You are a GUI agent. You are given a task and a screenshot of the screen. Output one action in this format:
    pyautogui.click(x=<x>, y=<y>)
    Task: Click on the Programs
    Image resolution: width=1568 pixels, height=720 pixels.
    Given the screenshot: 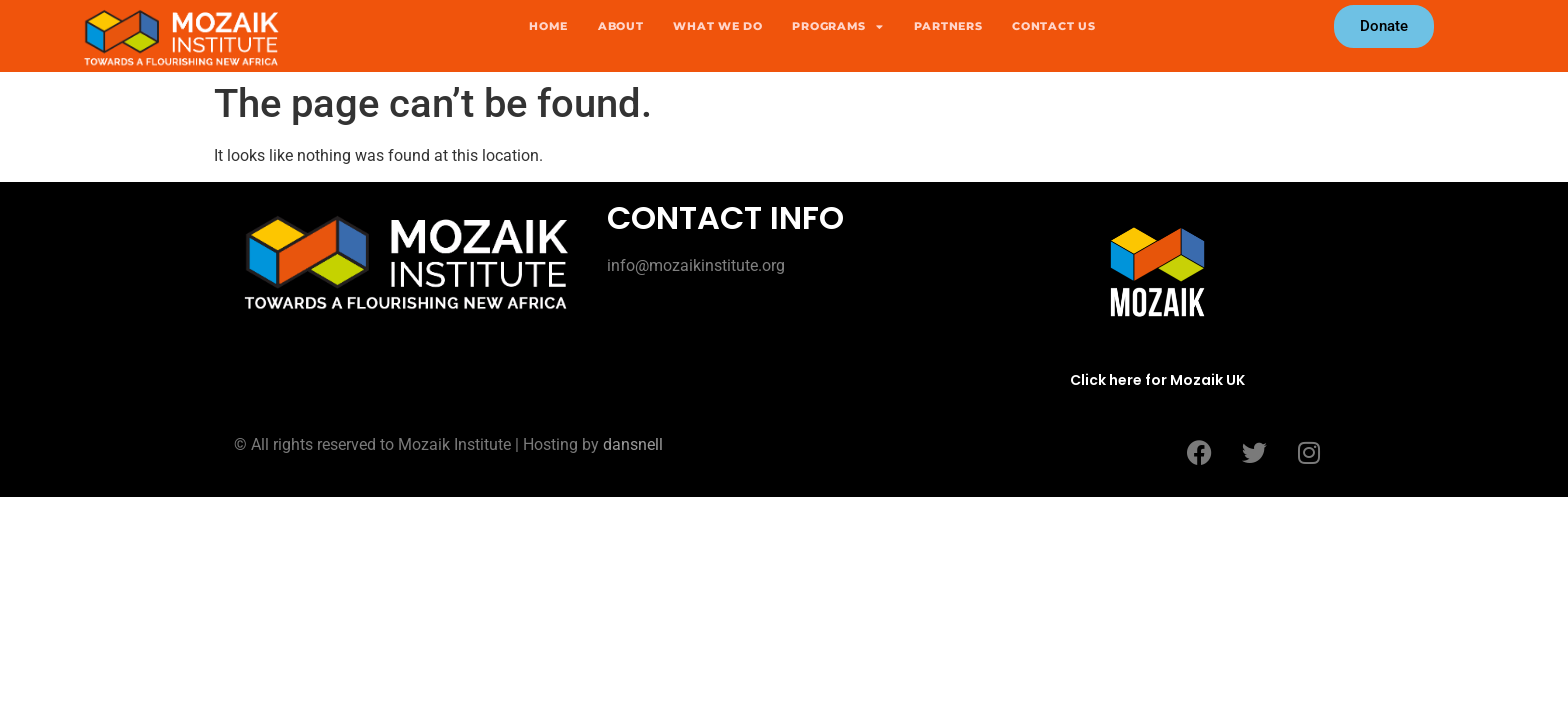 What is the action you would take?
    pyautogui.click(x=837, y=26)
    